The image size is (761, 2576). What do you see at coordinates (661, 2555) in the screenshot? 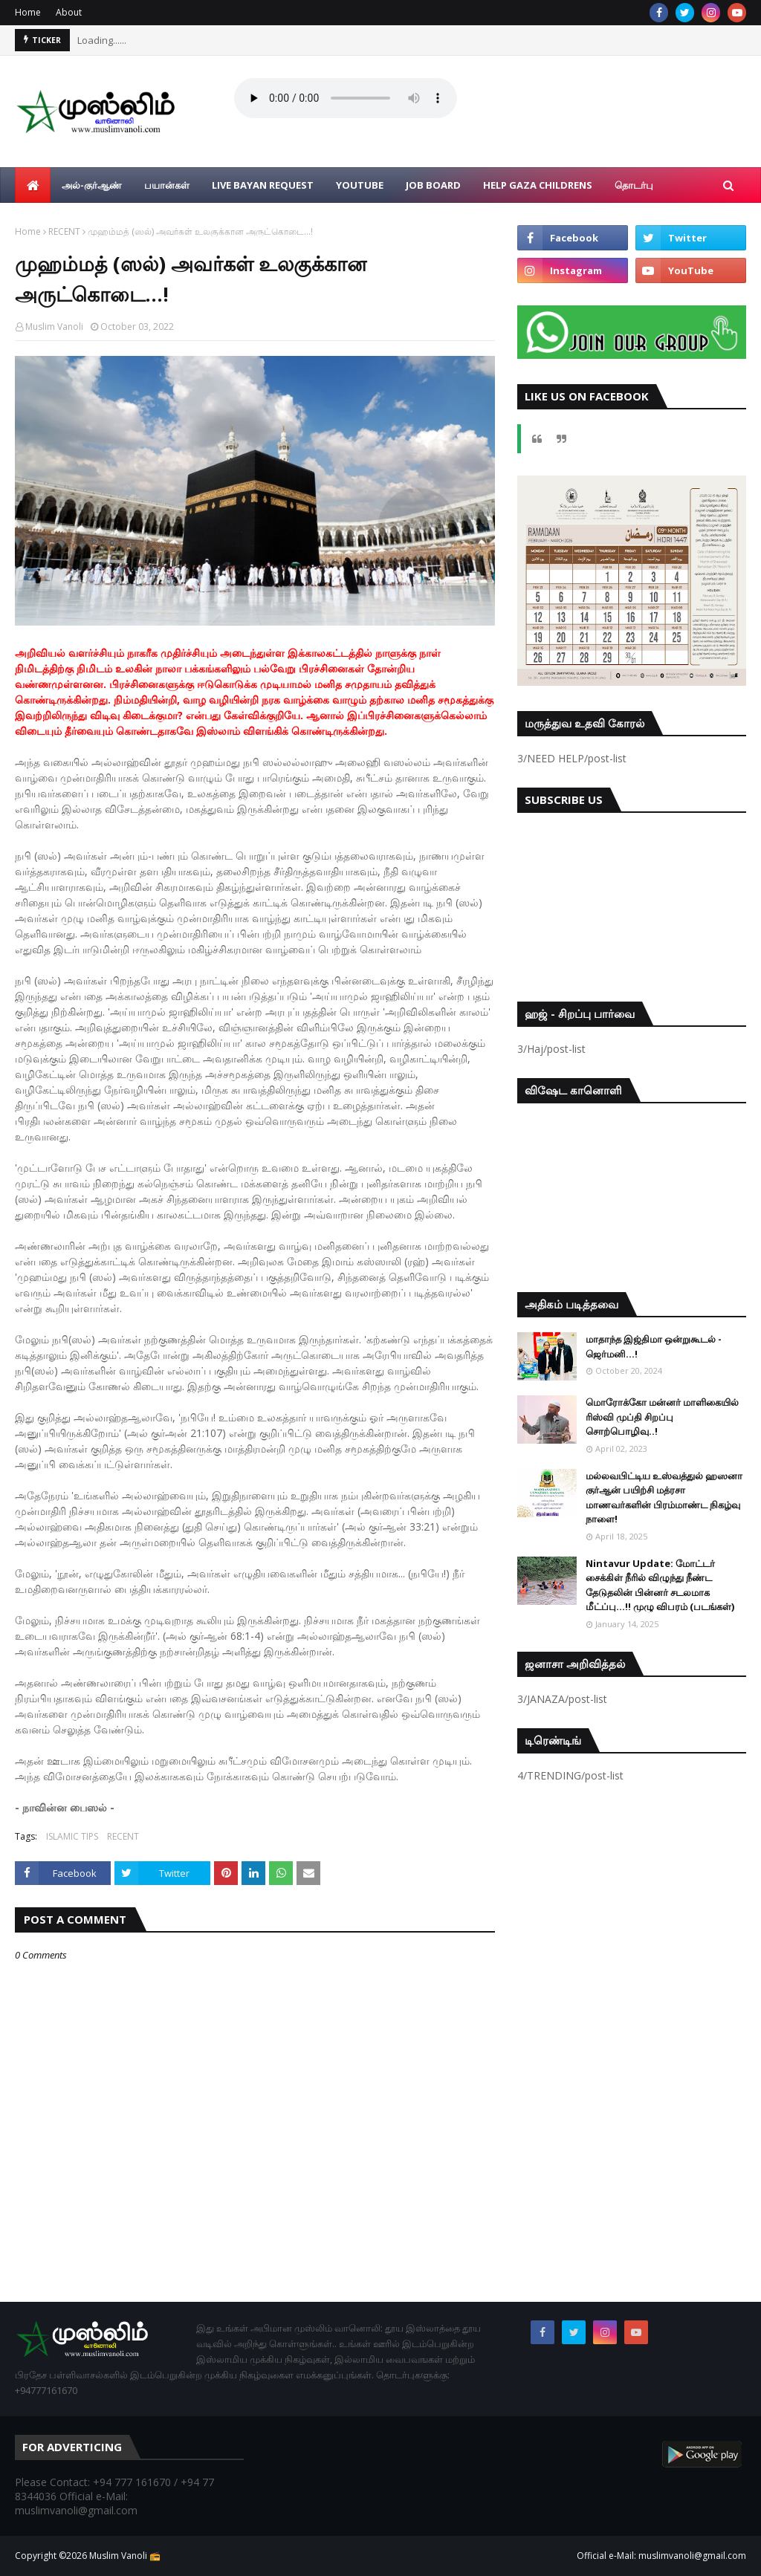
I see `Official e-Mail: muslimvanoli@gmail.com` at bounding box center [661, 2555].